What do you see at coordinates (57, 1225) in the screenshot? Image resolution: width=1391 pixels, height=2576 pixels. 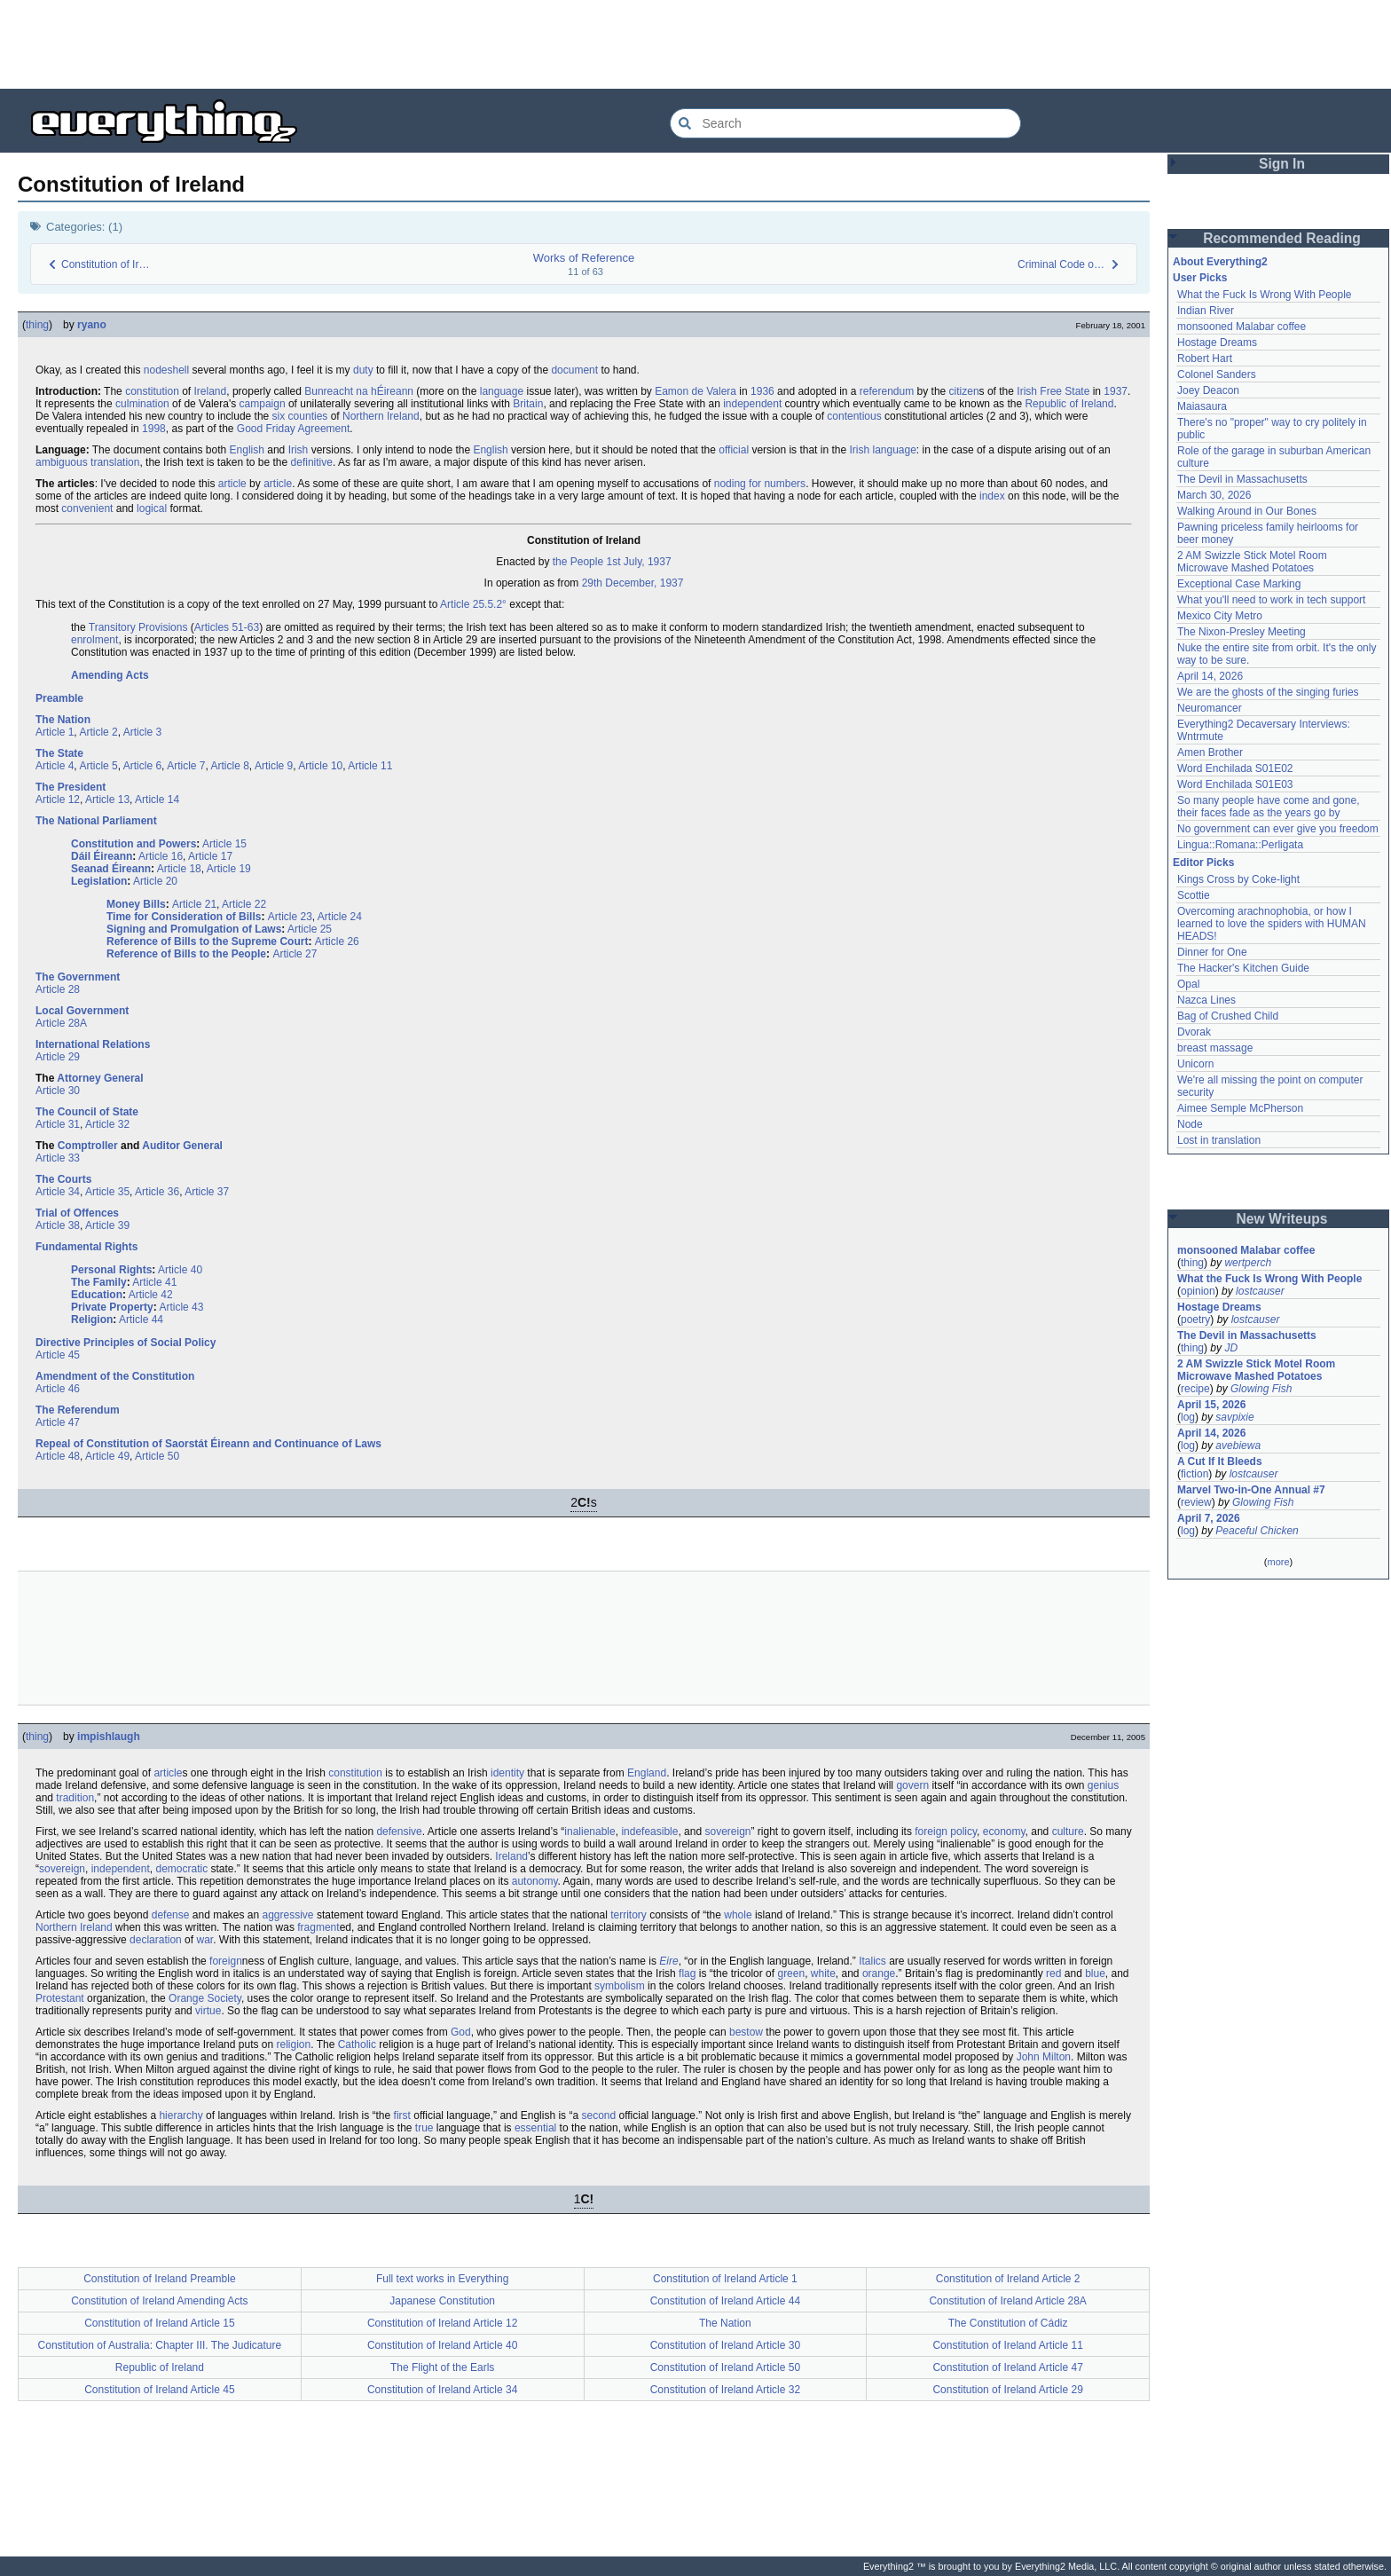 I see `Article 38` at bounding box center [57, 1225].